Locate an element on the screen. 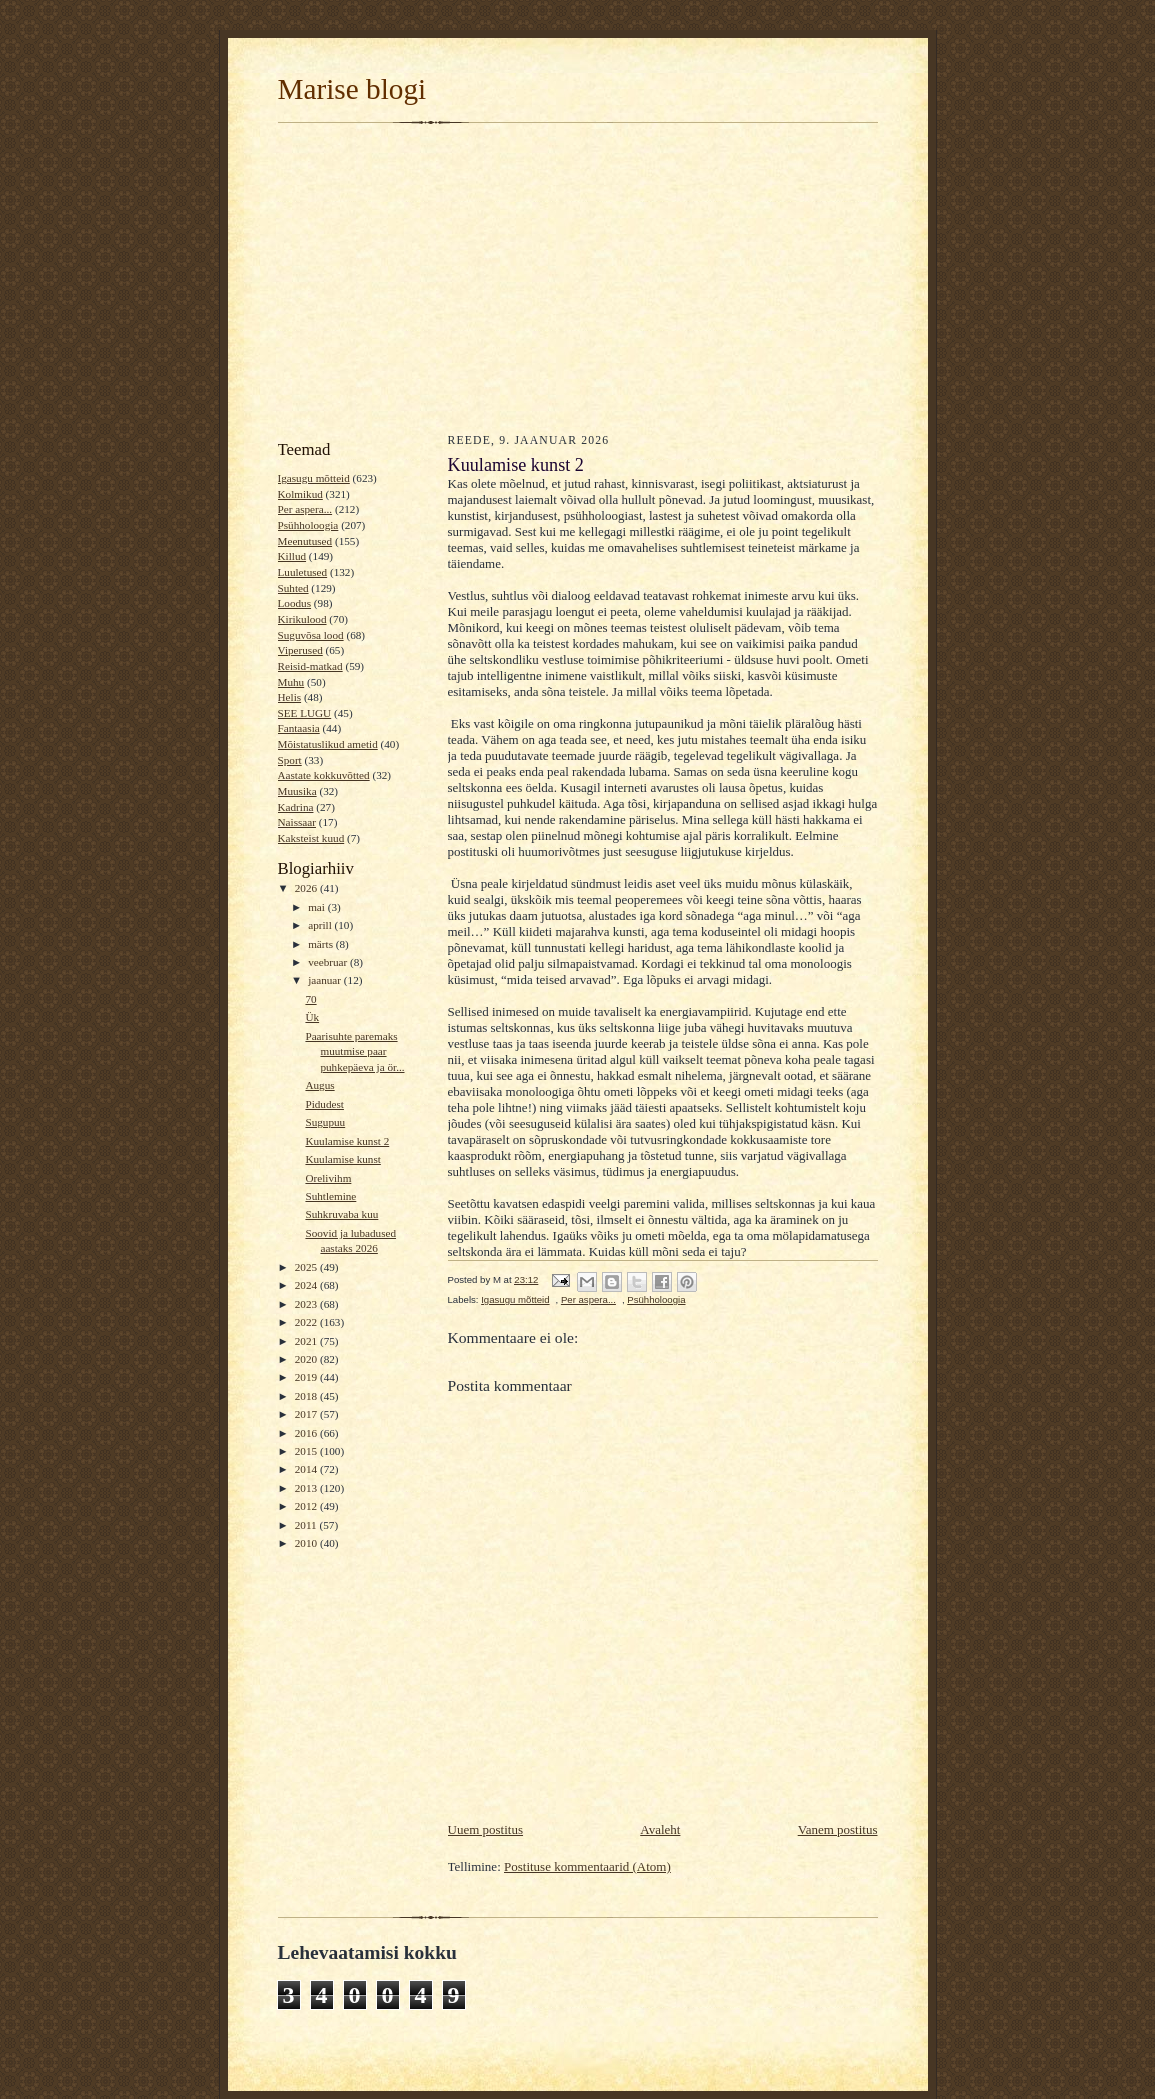  Suguvõsa lood is located at coordinates (311, 635).